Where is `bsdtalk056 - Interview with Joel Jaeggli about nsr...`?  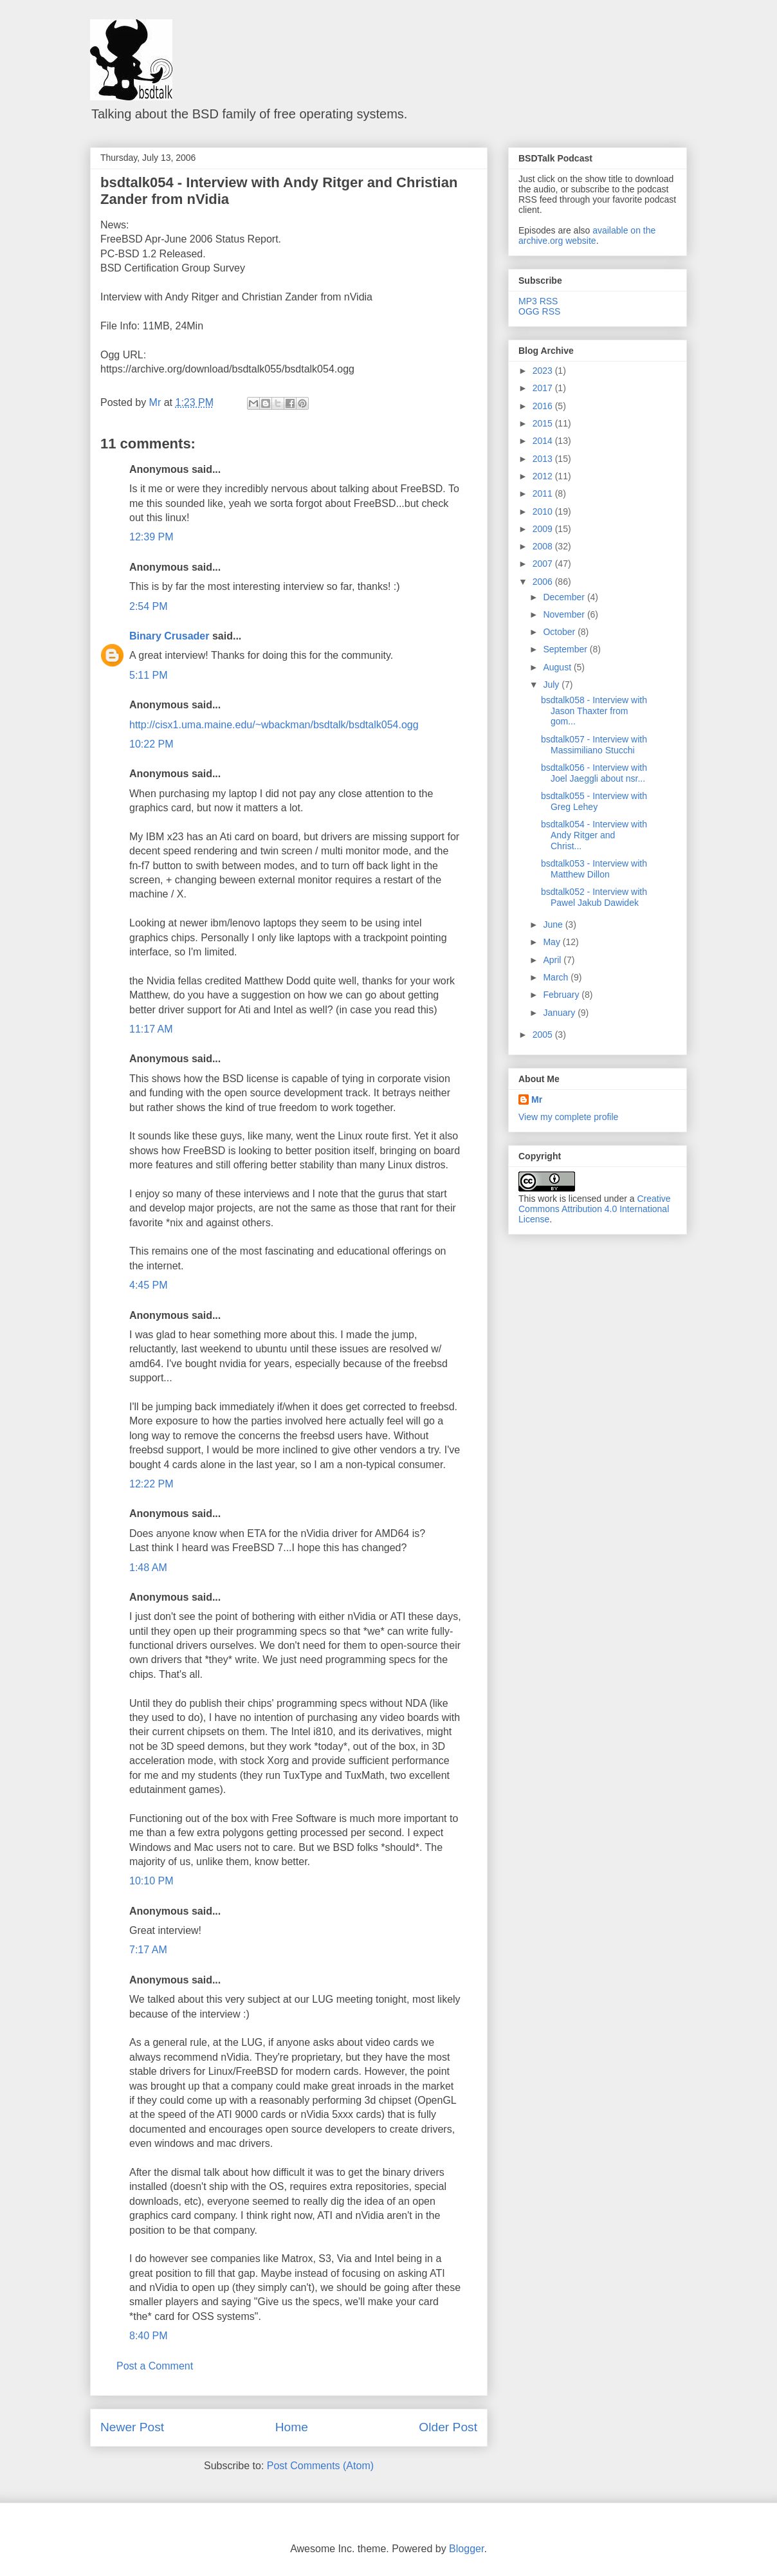 bsdtalk056 - Interview with Joel Jaeggli about nsr... is located at coordinates (594, 773).